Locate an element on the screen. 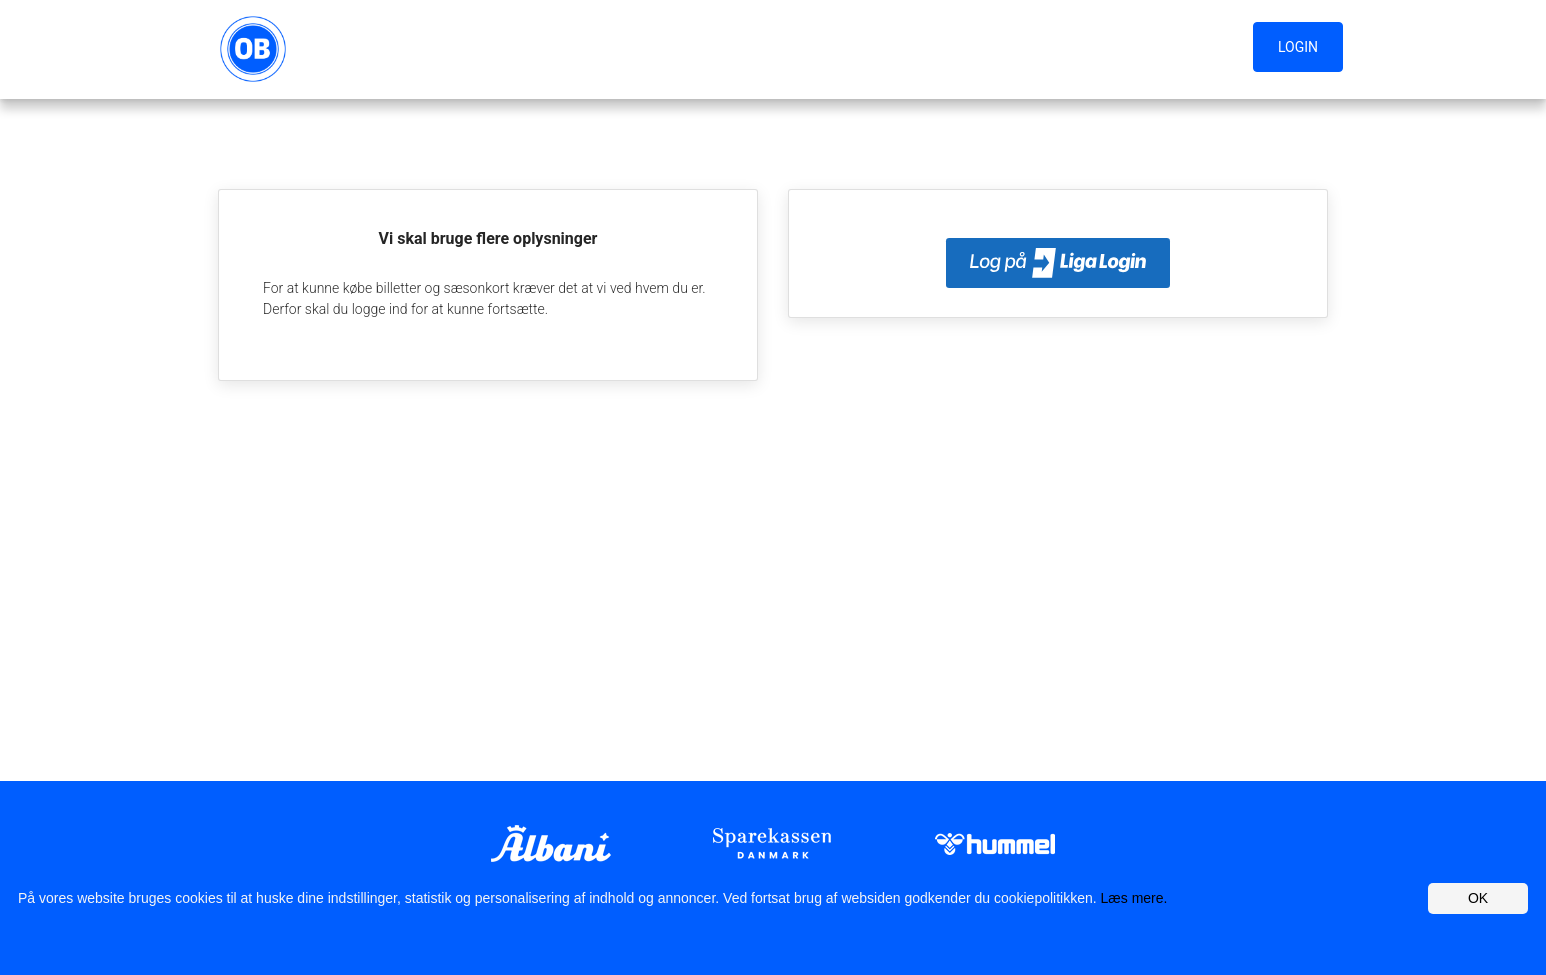 The image size is (1546, 975). [button] is located at coordinates (1302, 48).